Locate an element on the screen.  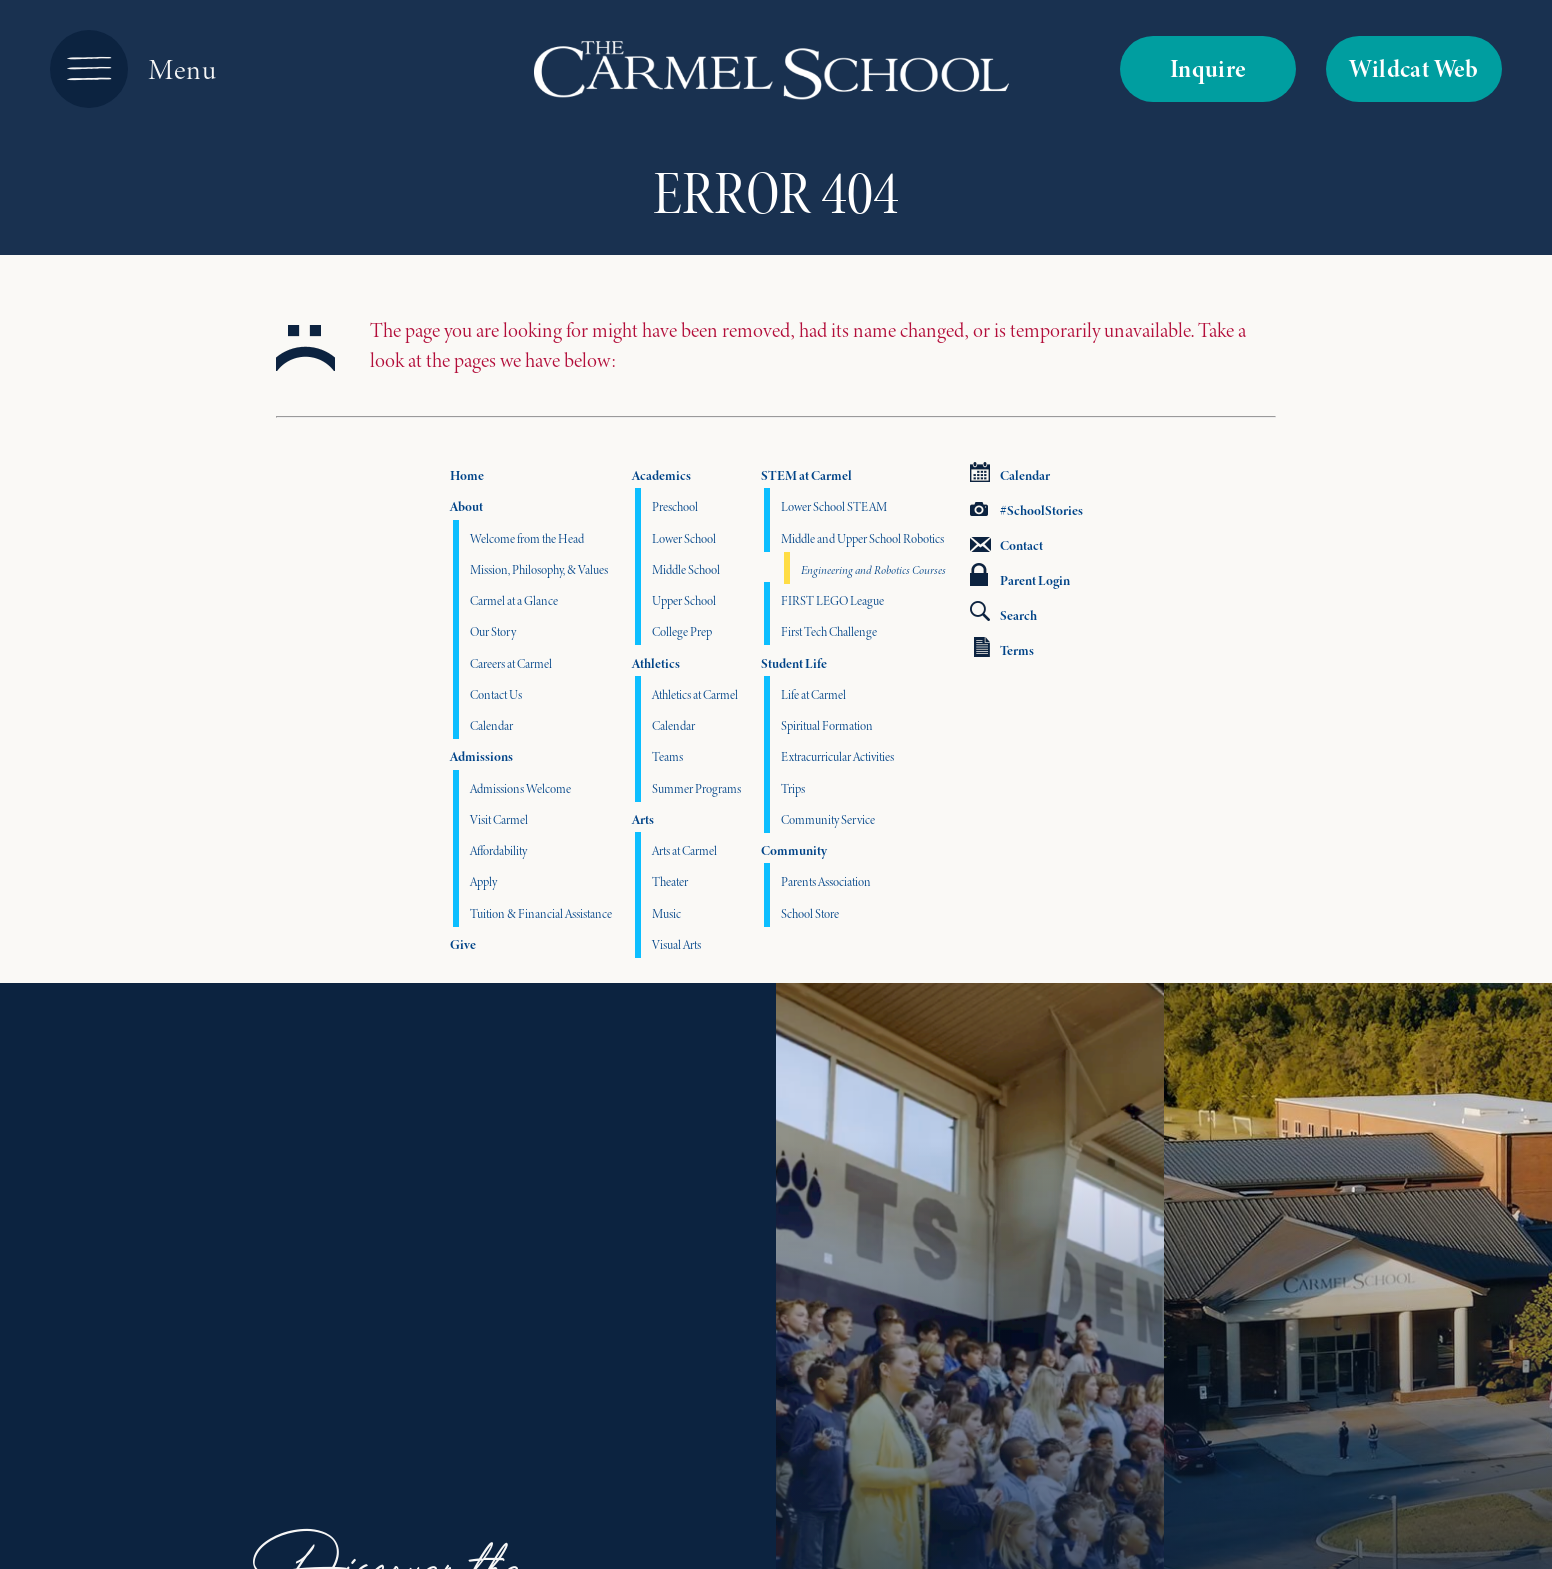
Contact is located at coordinates (1006, 545).